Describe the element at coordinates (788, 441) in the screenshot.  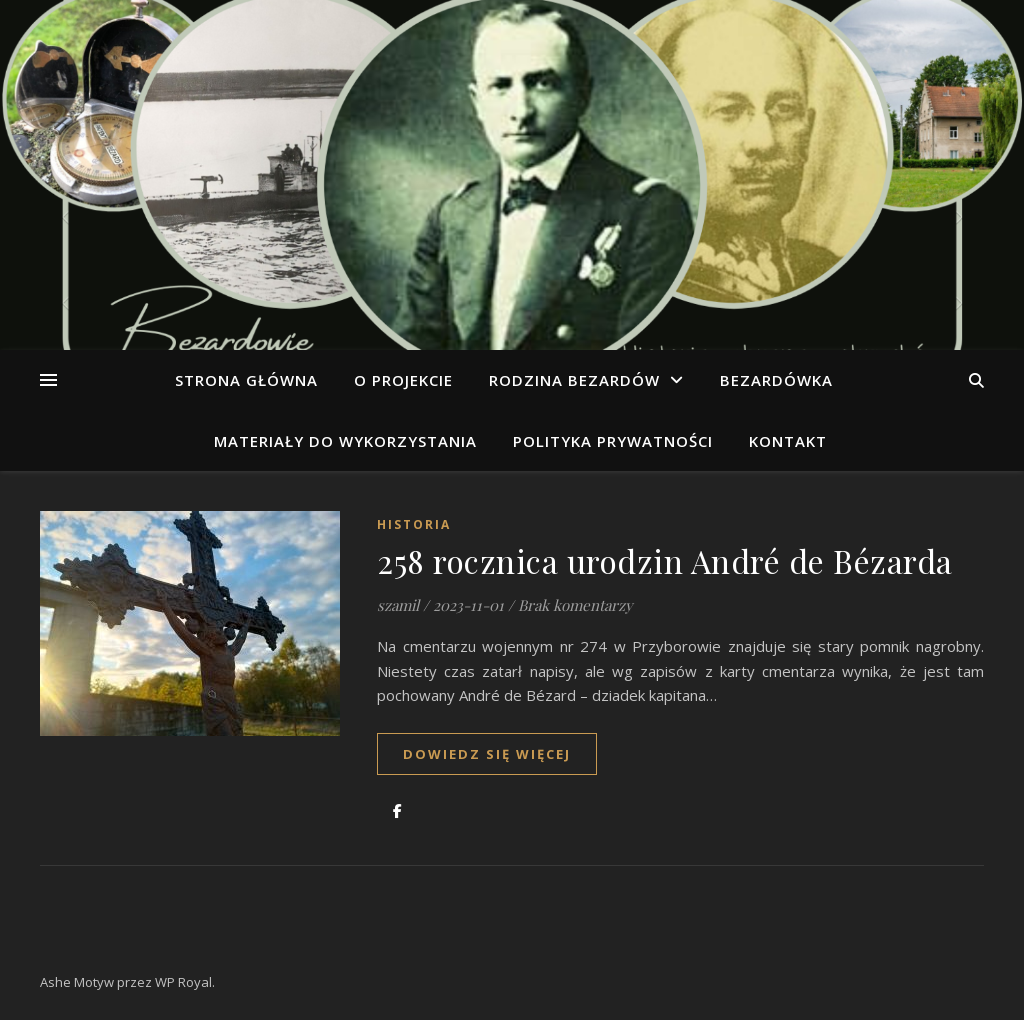
I see `Kontakt` at that location.